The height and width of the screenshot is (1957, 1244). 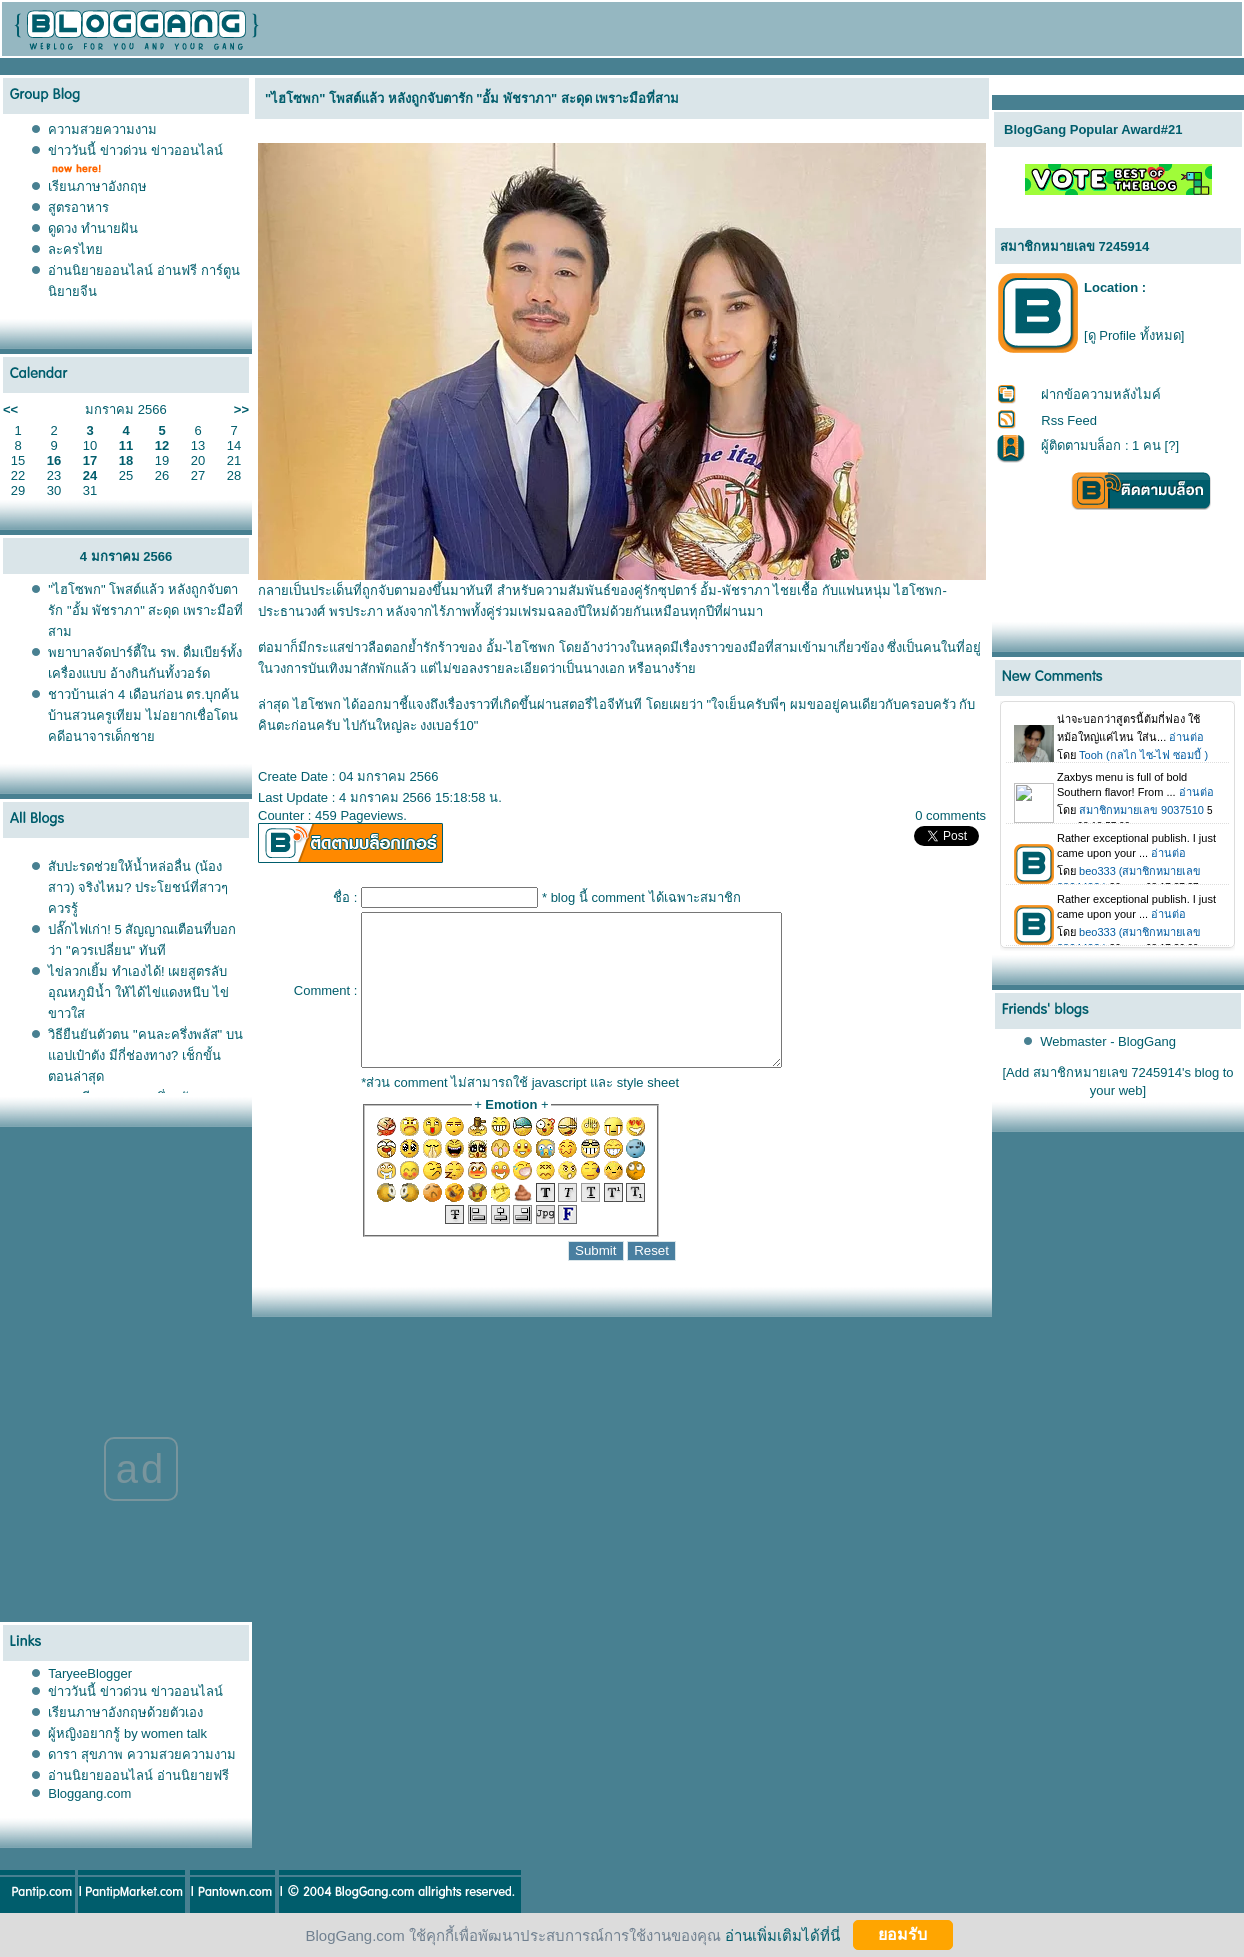 What do you see at coordinates (89, 1823) in the screenshot?
I see `Bloggang.com` at bounding box center [89, 1823].